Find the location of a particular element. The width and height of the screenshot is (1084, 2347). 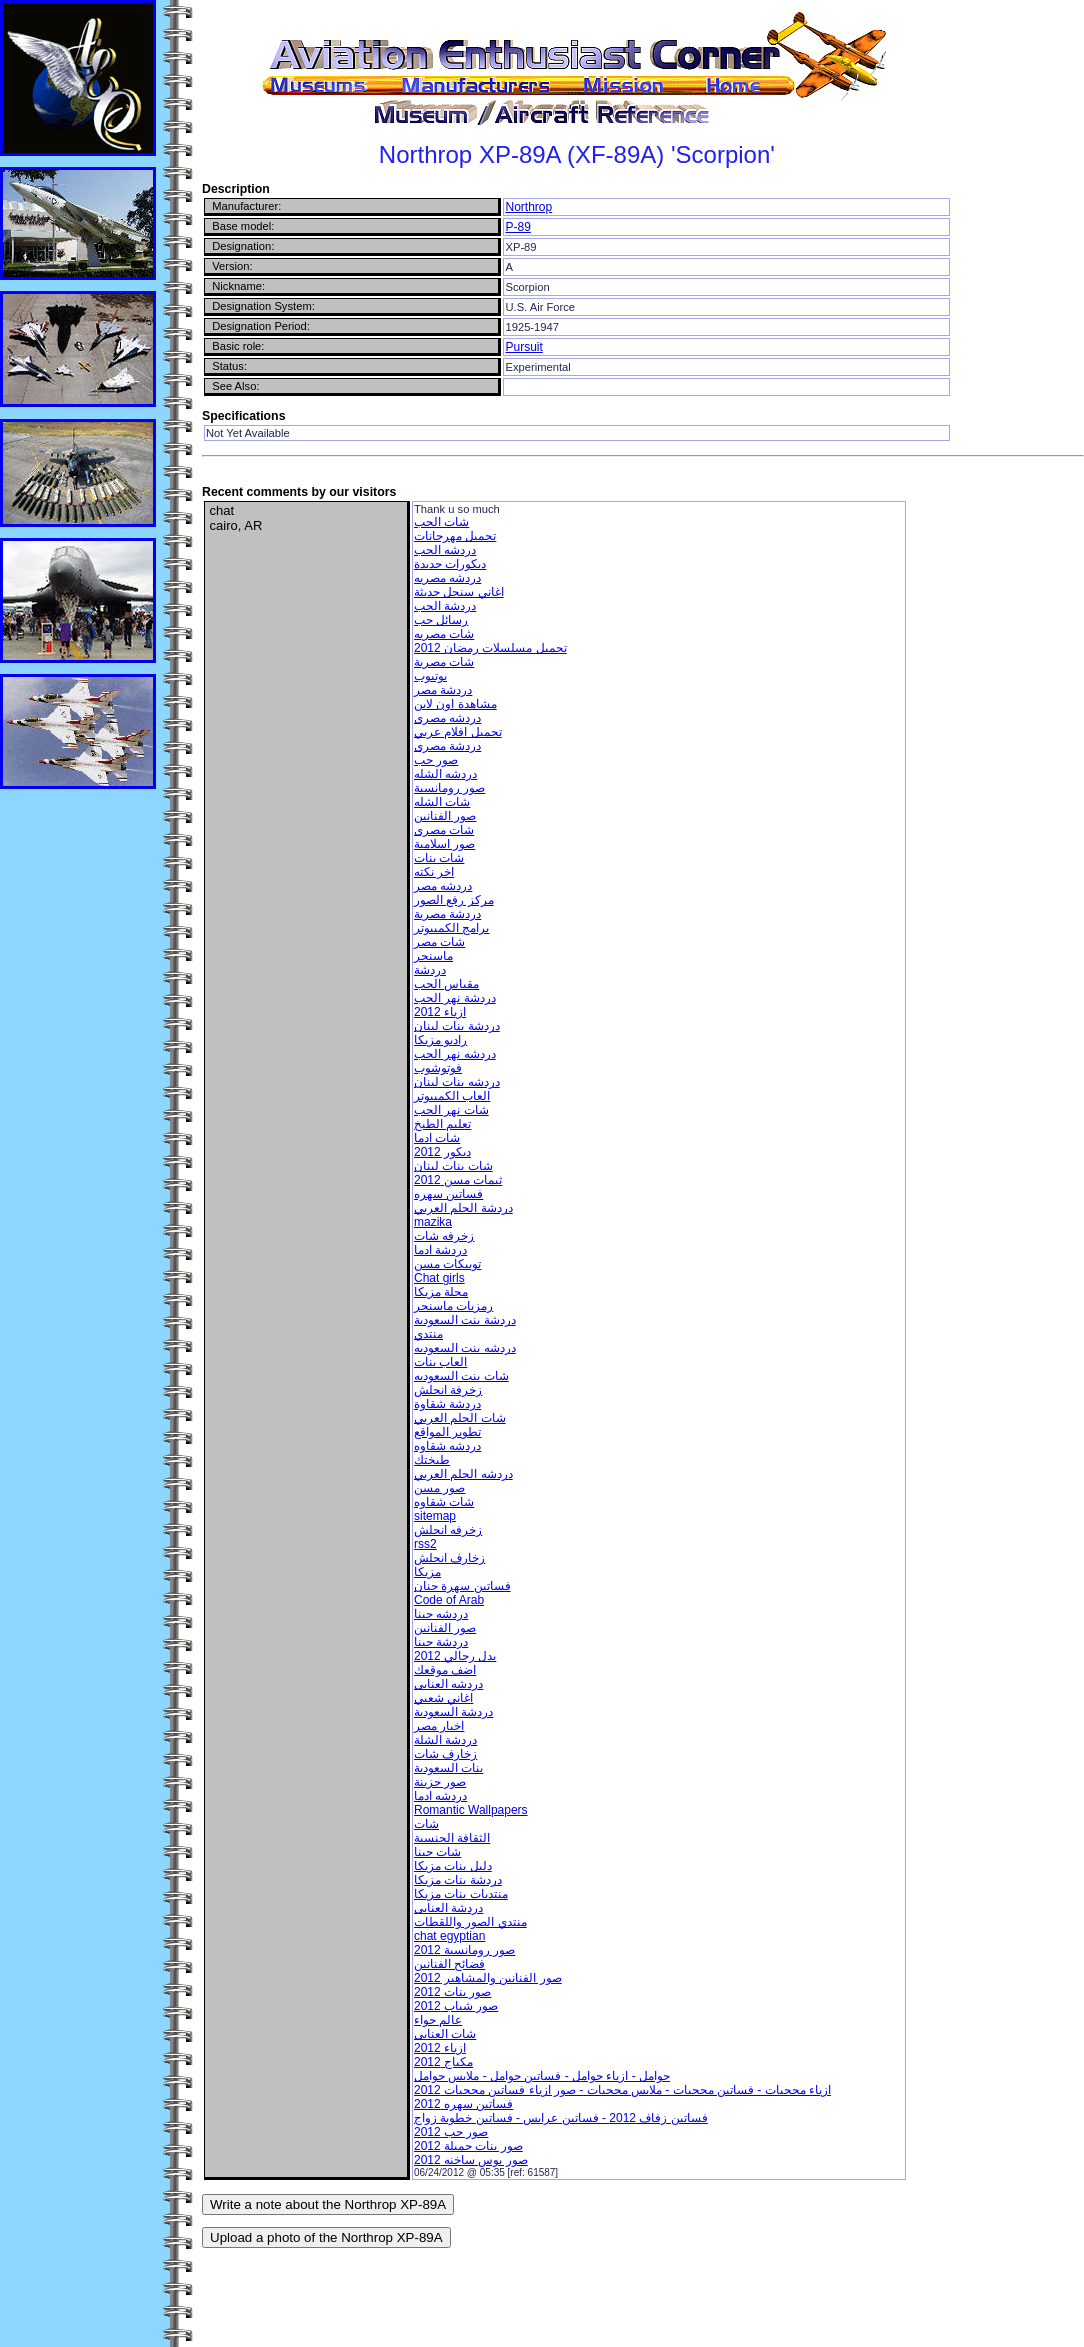

ازياء 2012 is located at coordinates (440, 1012).